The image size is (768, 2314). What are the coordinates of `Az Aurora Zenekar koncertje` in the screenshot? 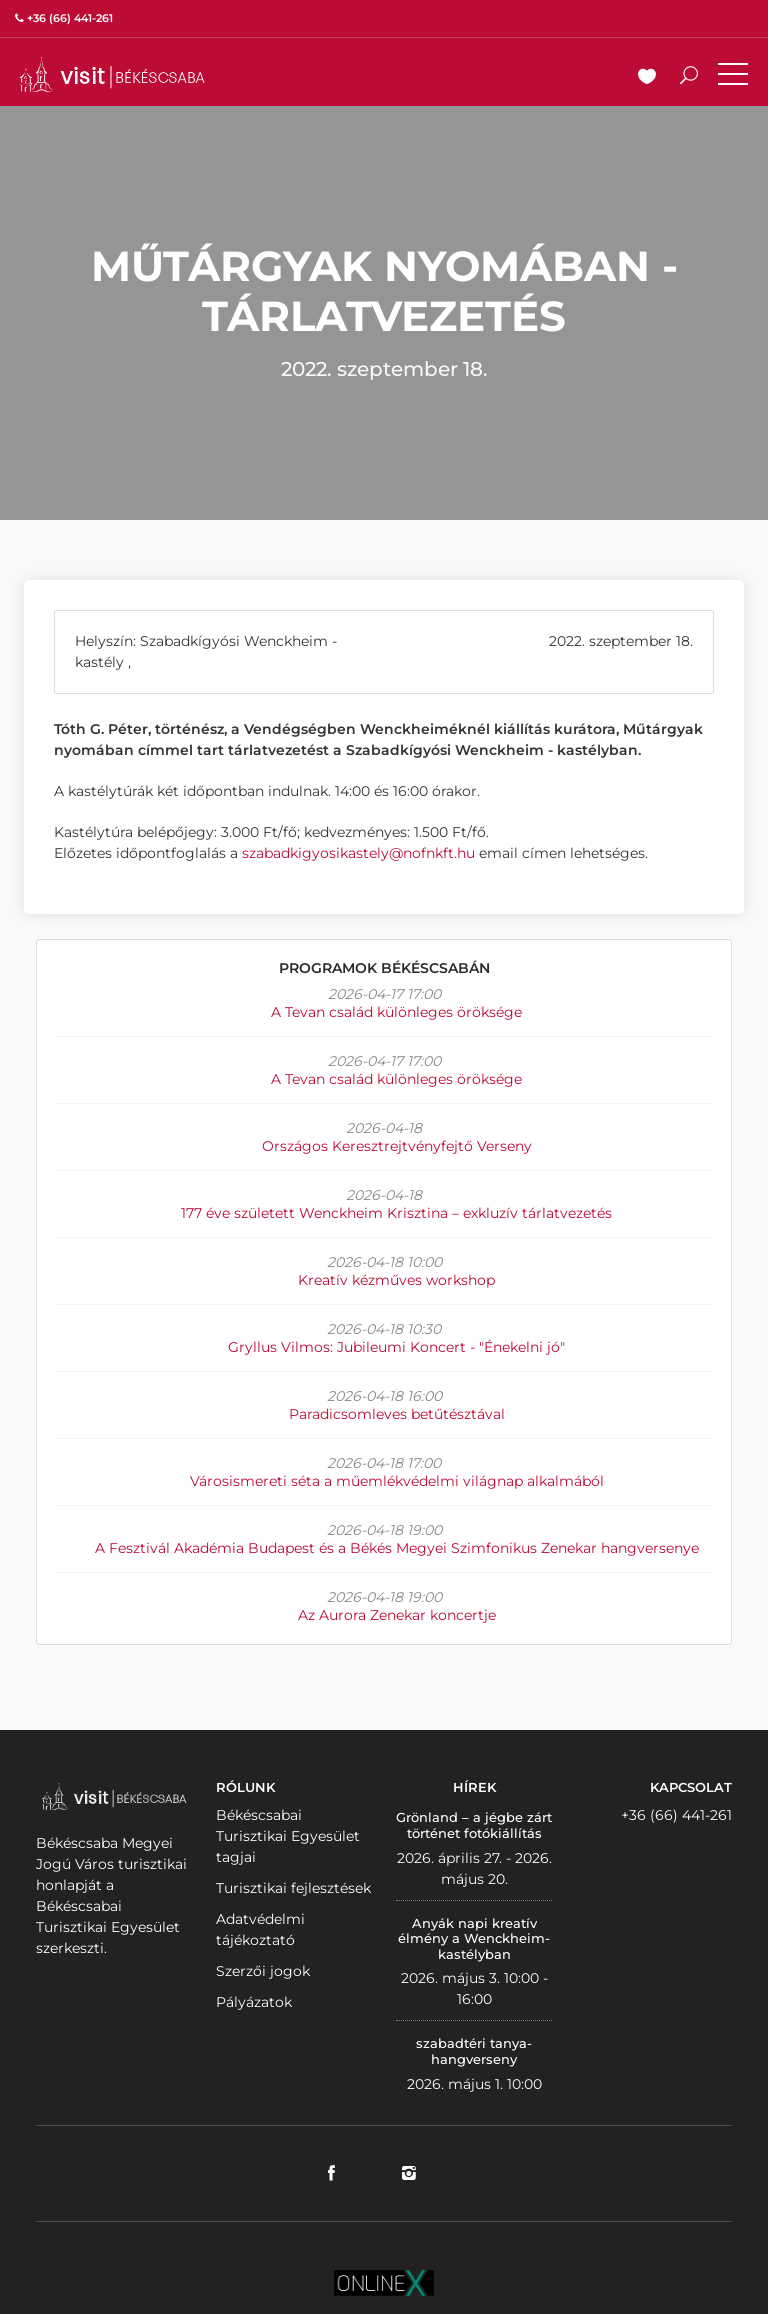 It's located at (397, 1615).